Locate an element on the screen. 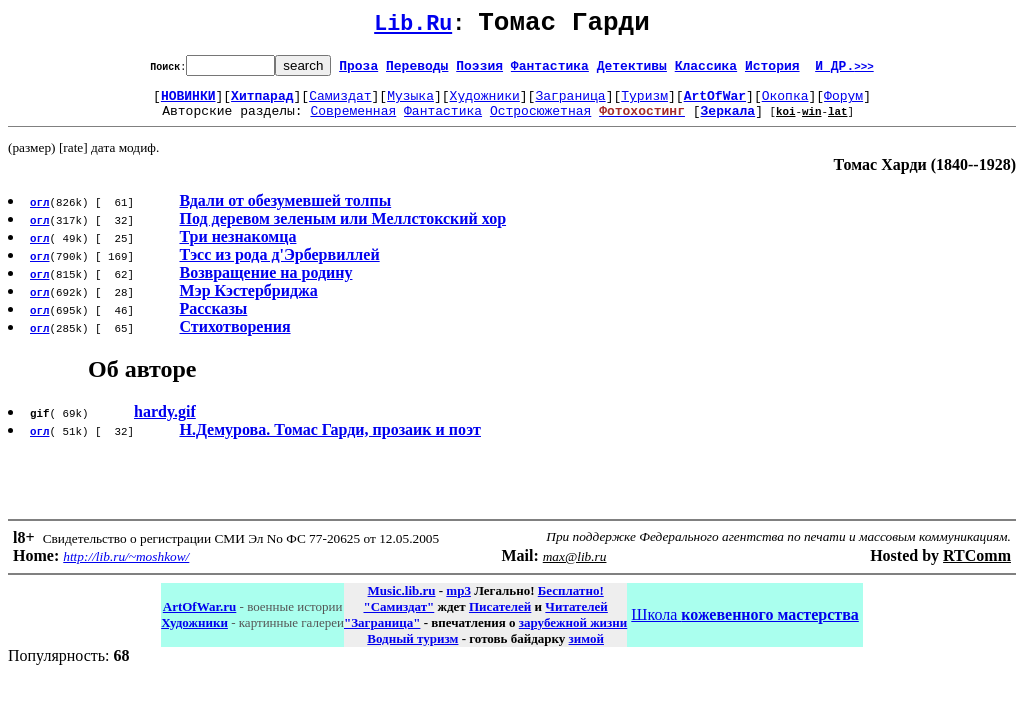  Писателей is located at coordinates (500, 618).